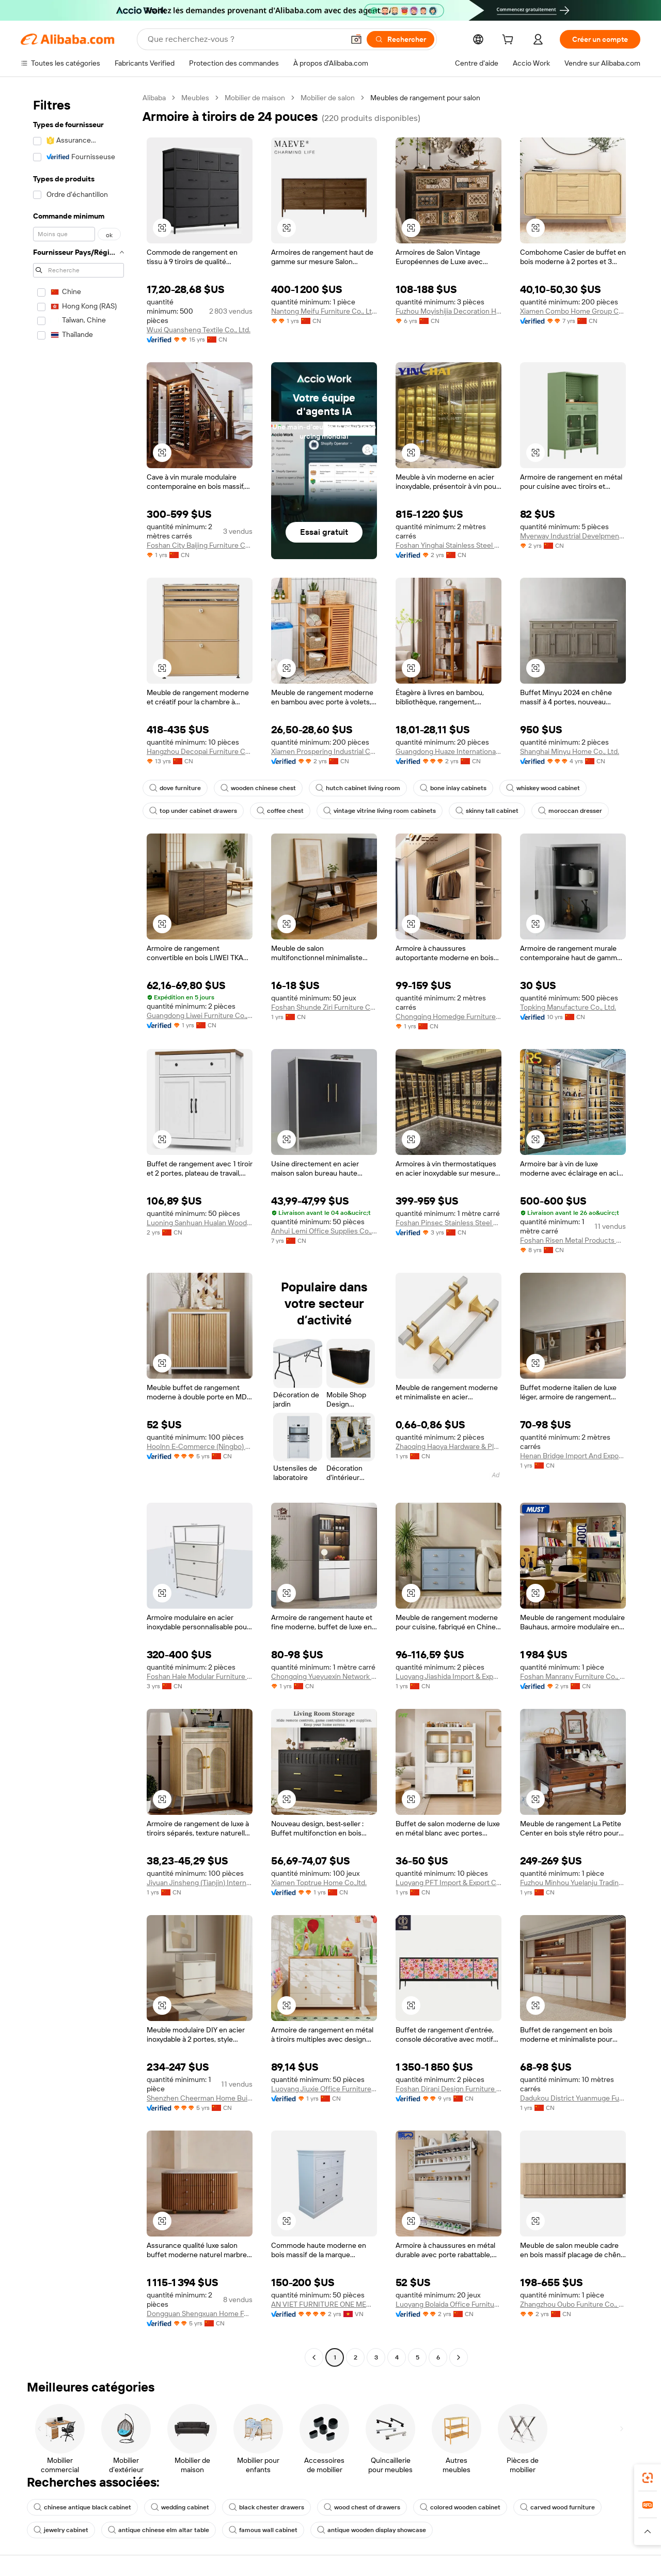 Image resolution: width=661 pixels, height=2576 pixels. I want to click on Meubles de rangement pour salon [link], so click(425, 98).